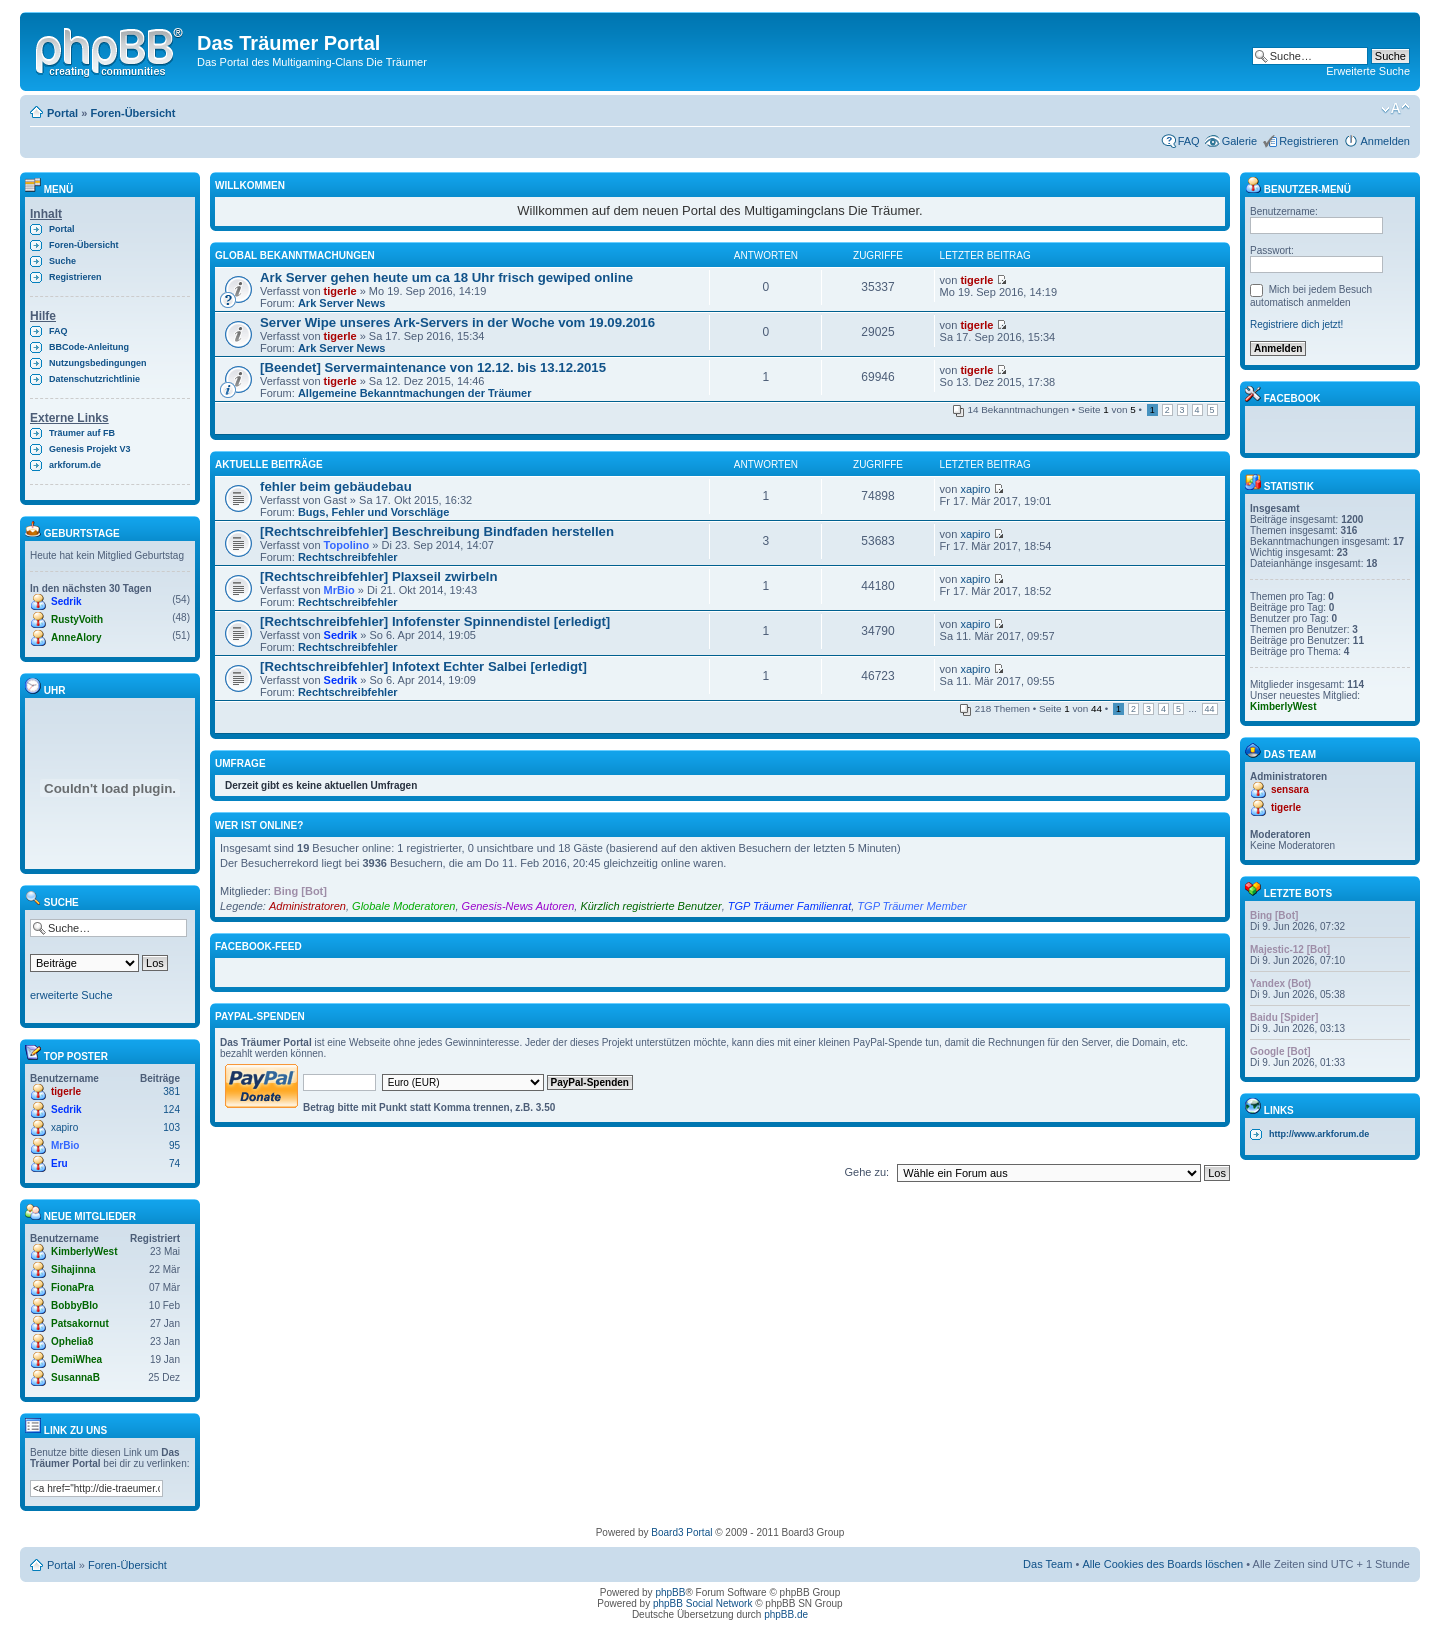 The height and width of the screenshot is (1648, 1440). I want to click on 95, so click(174, 1145).